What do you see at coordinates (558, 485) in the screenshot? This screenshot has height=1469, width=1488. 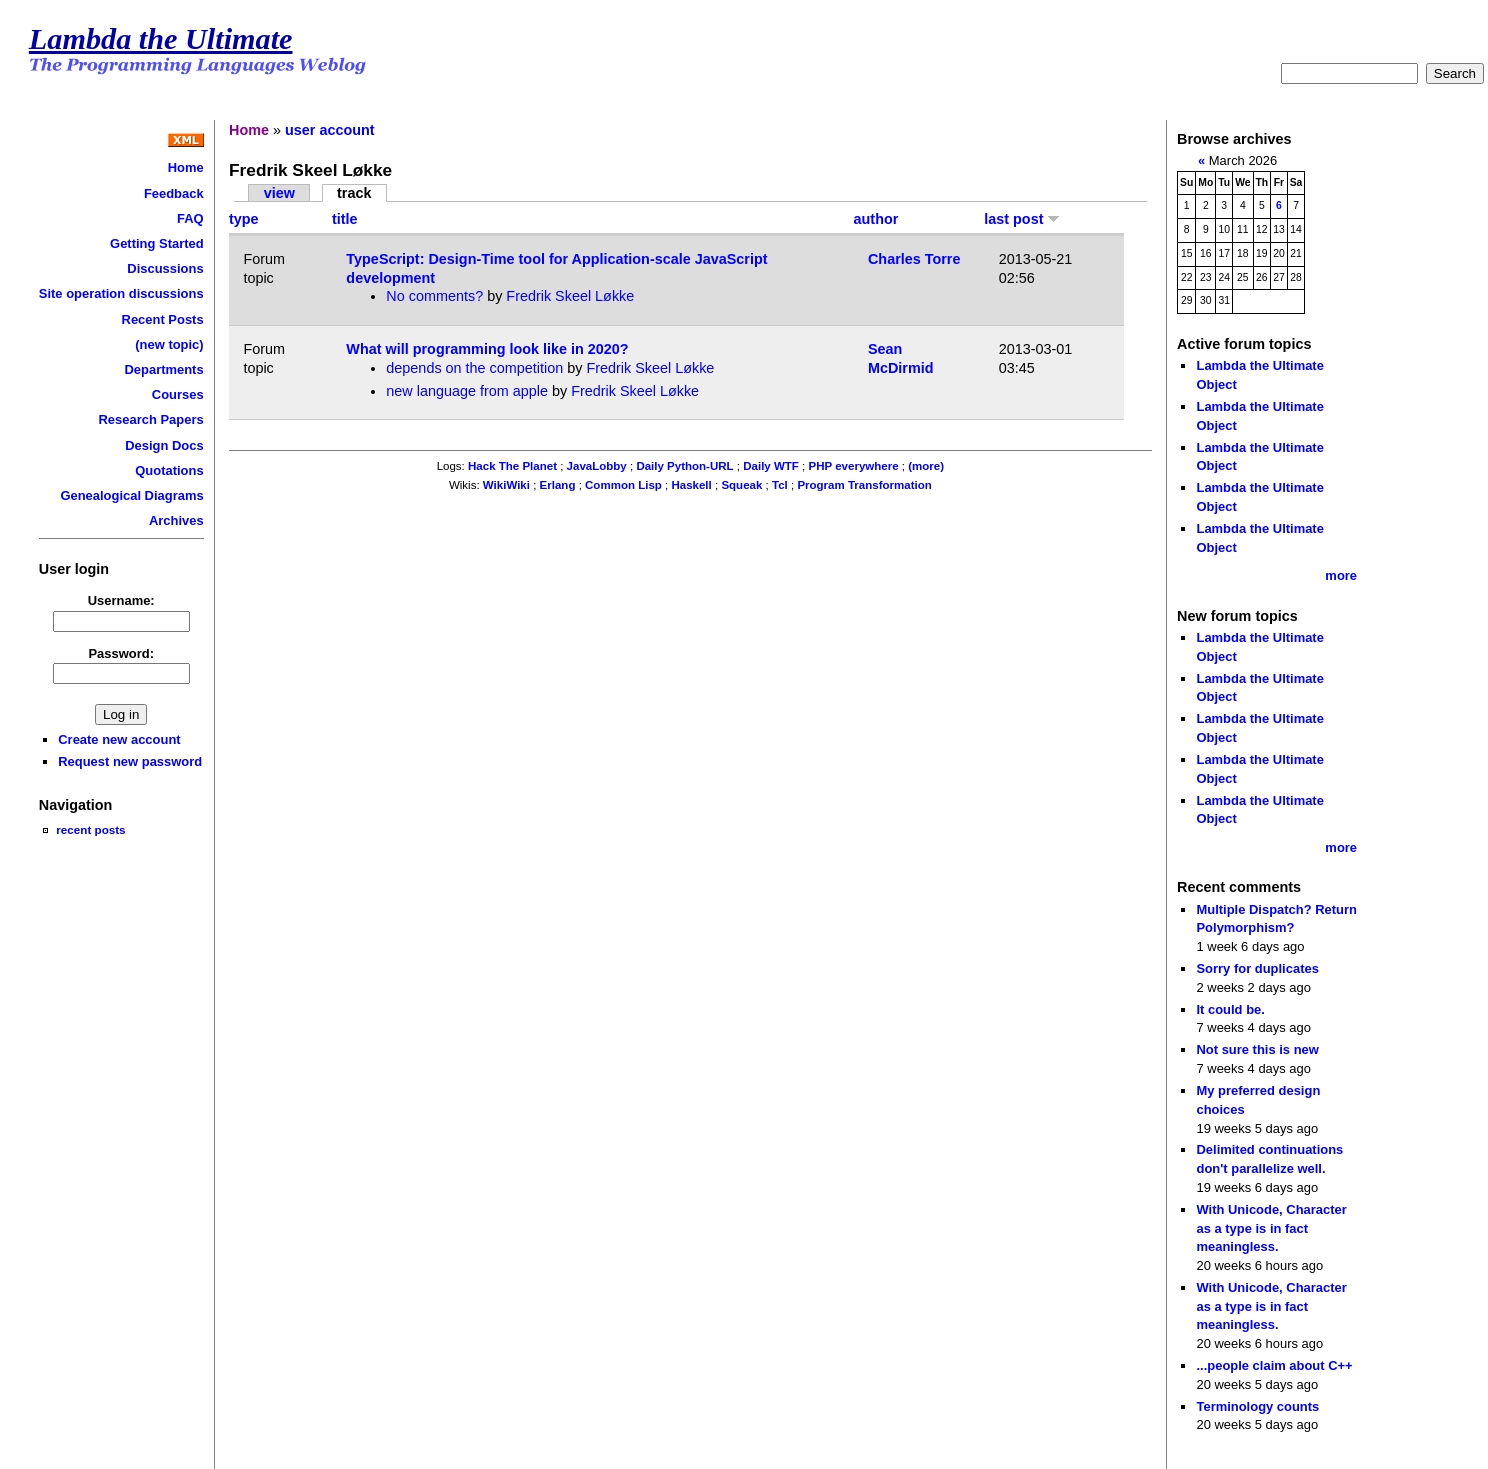 I see `Erlang` at bounding box center [558, 485].